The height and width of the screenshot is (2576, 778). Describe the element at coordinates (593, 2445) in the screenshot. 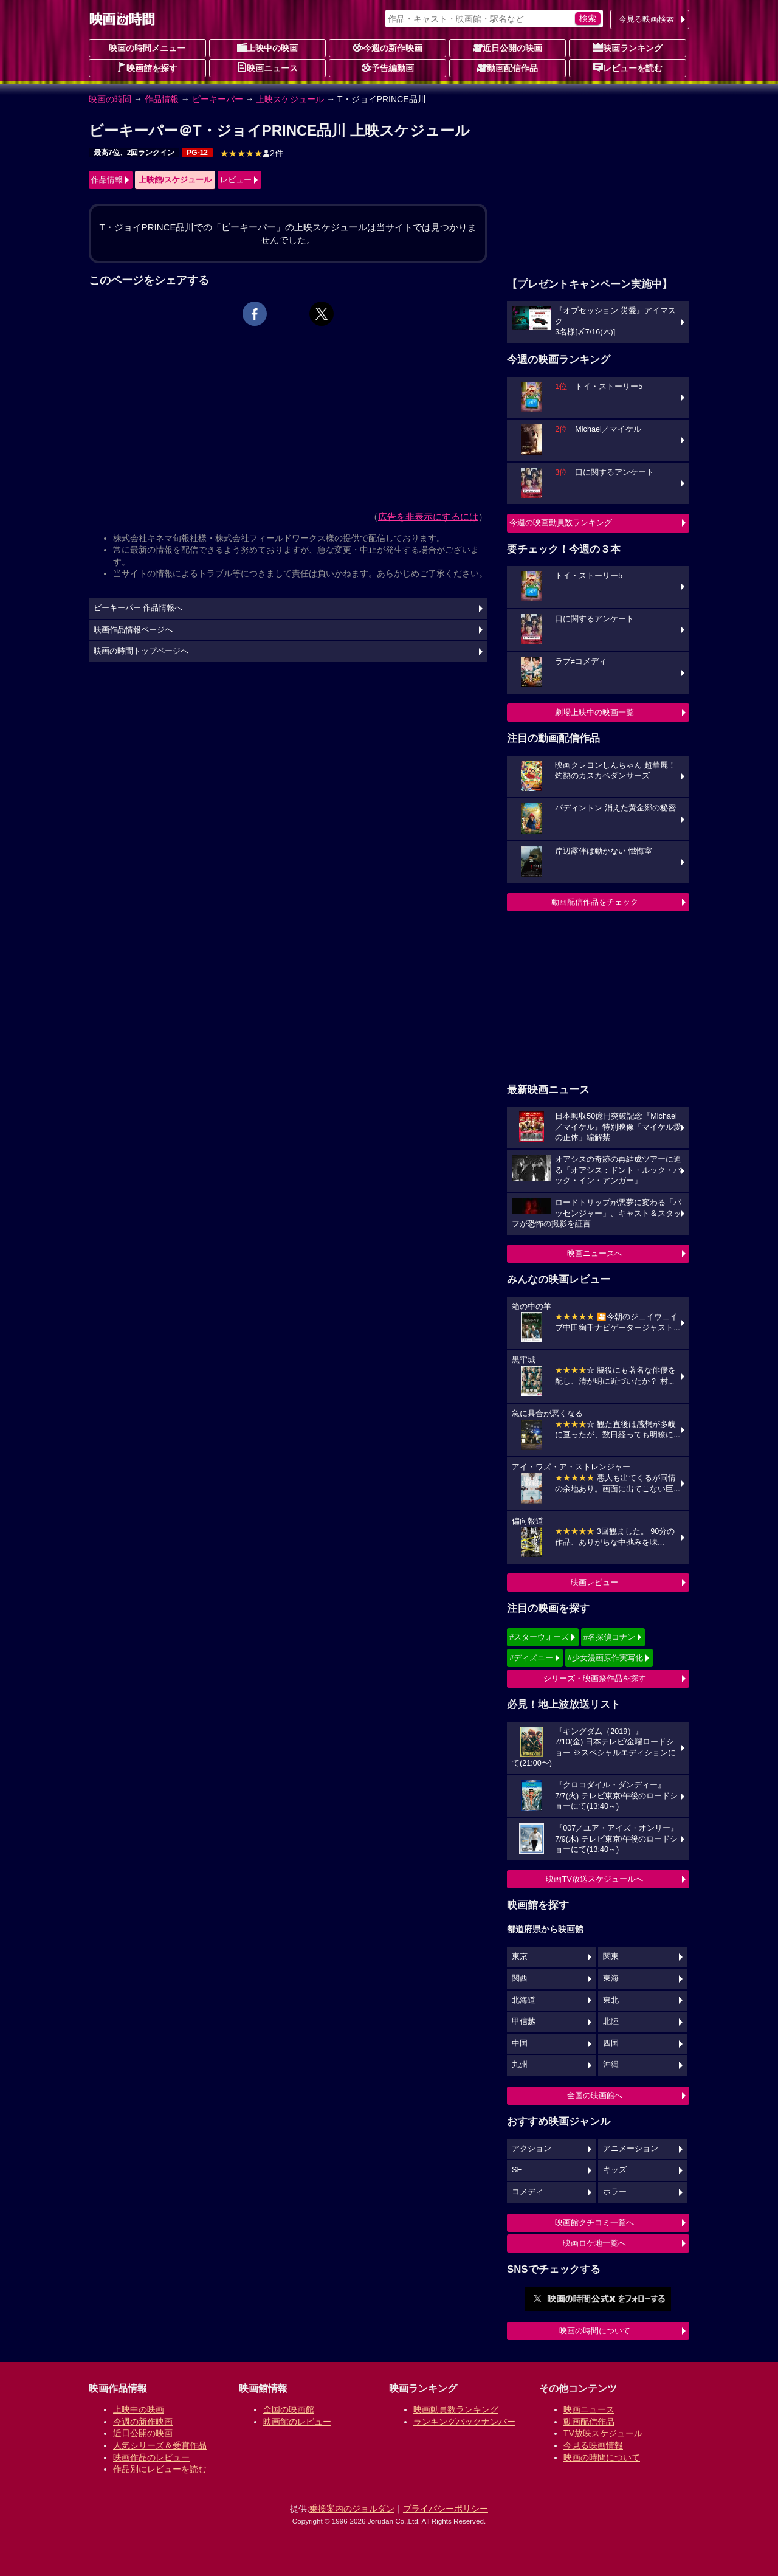

I see `今見る映画情報` at that location.